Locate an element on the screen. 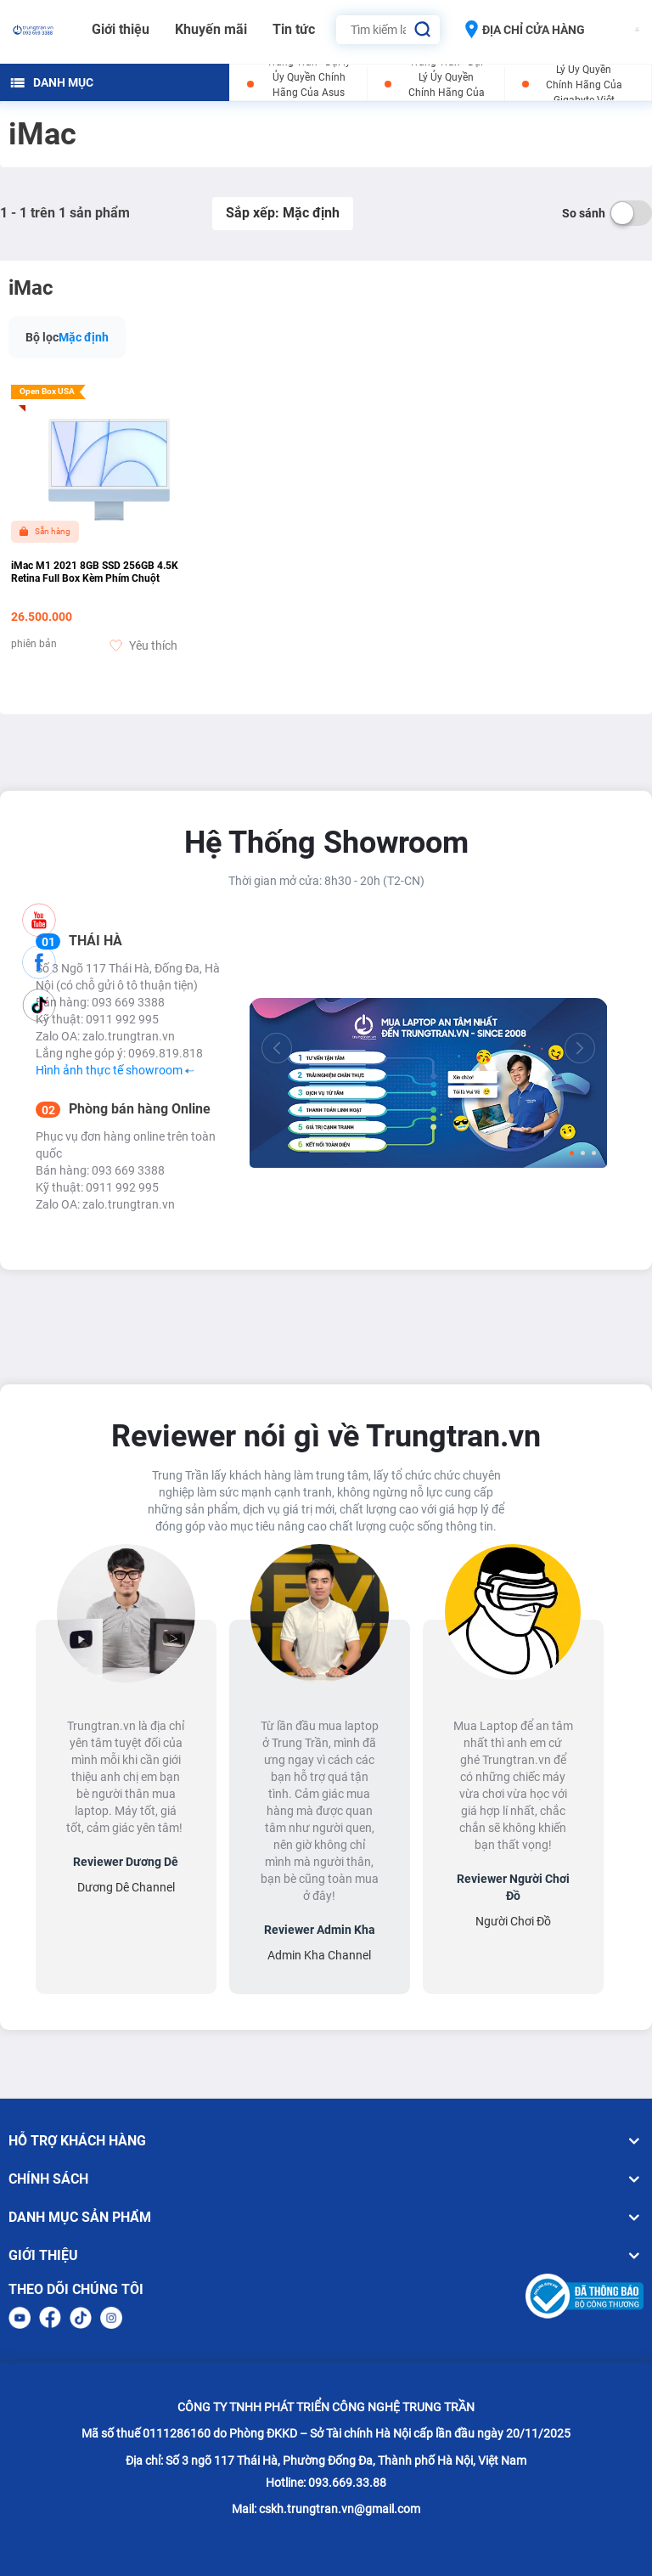 The height and width of the screenshot is (2576, 652). Mặc định is located at coordinates (84, 337).